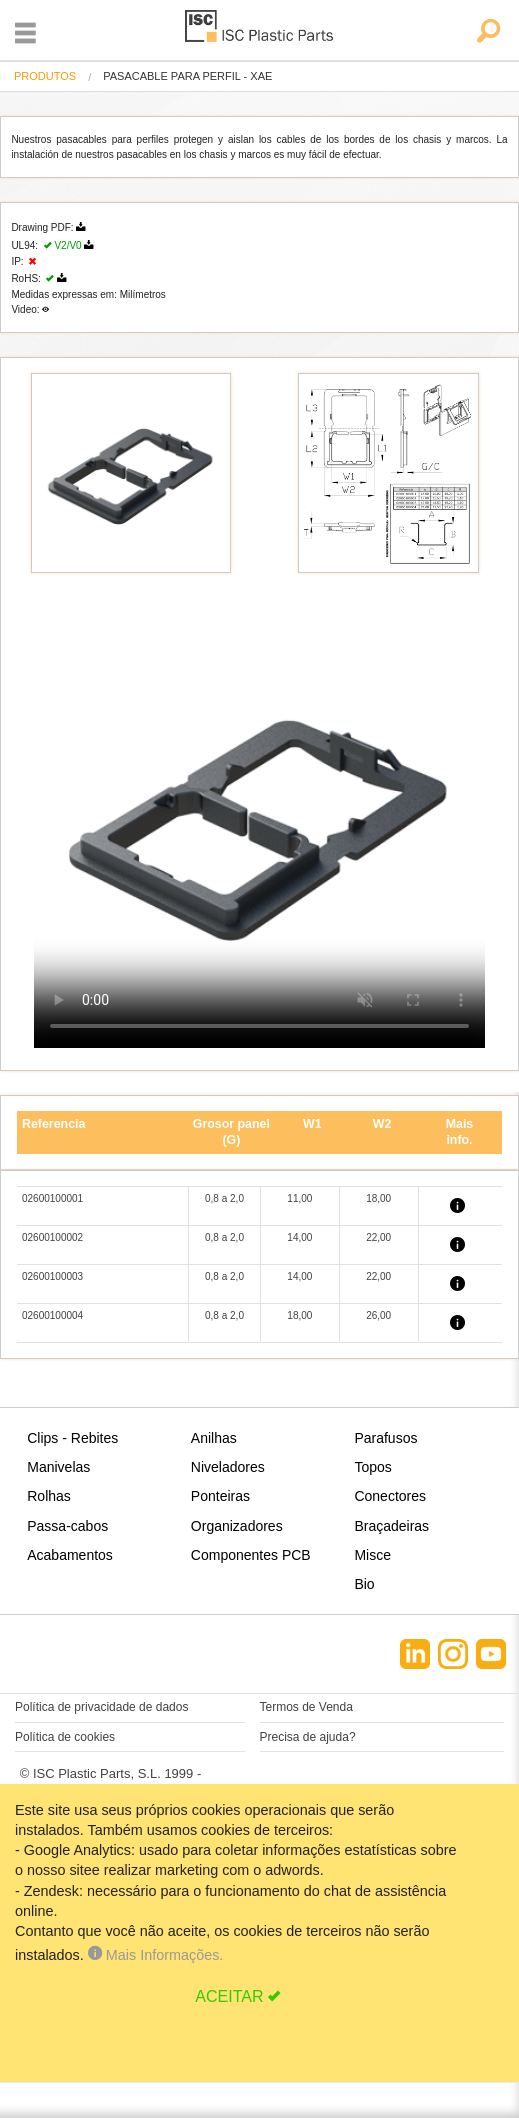 This screenshot has height=2118, width=519. Describe the element at coordinates (52, 1315) in the screenshot. I see `02600100004` at that location.